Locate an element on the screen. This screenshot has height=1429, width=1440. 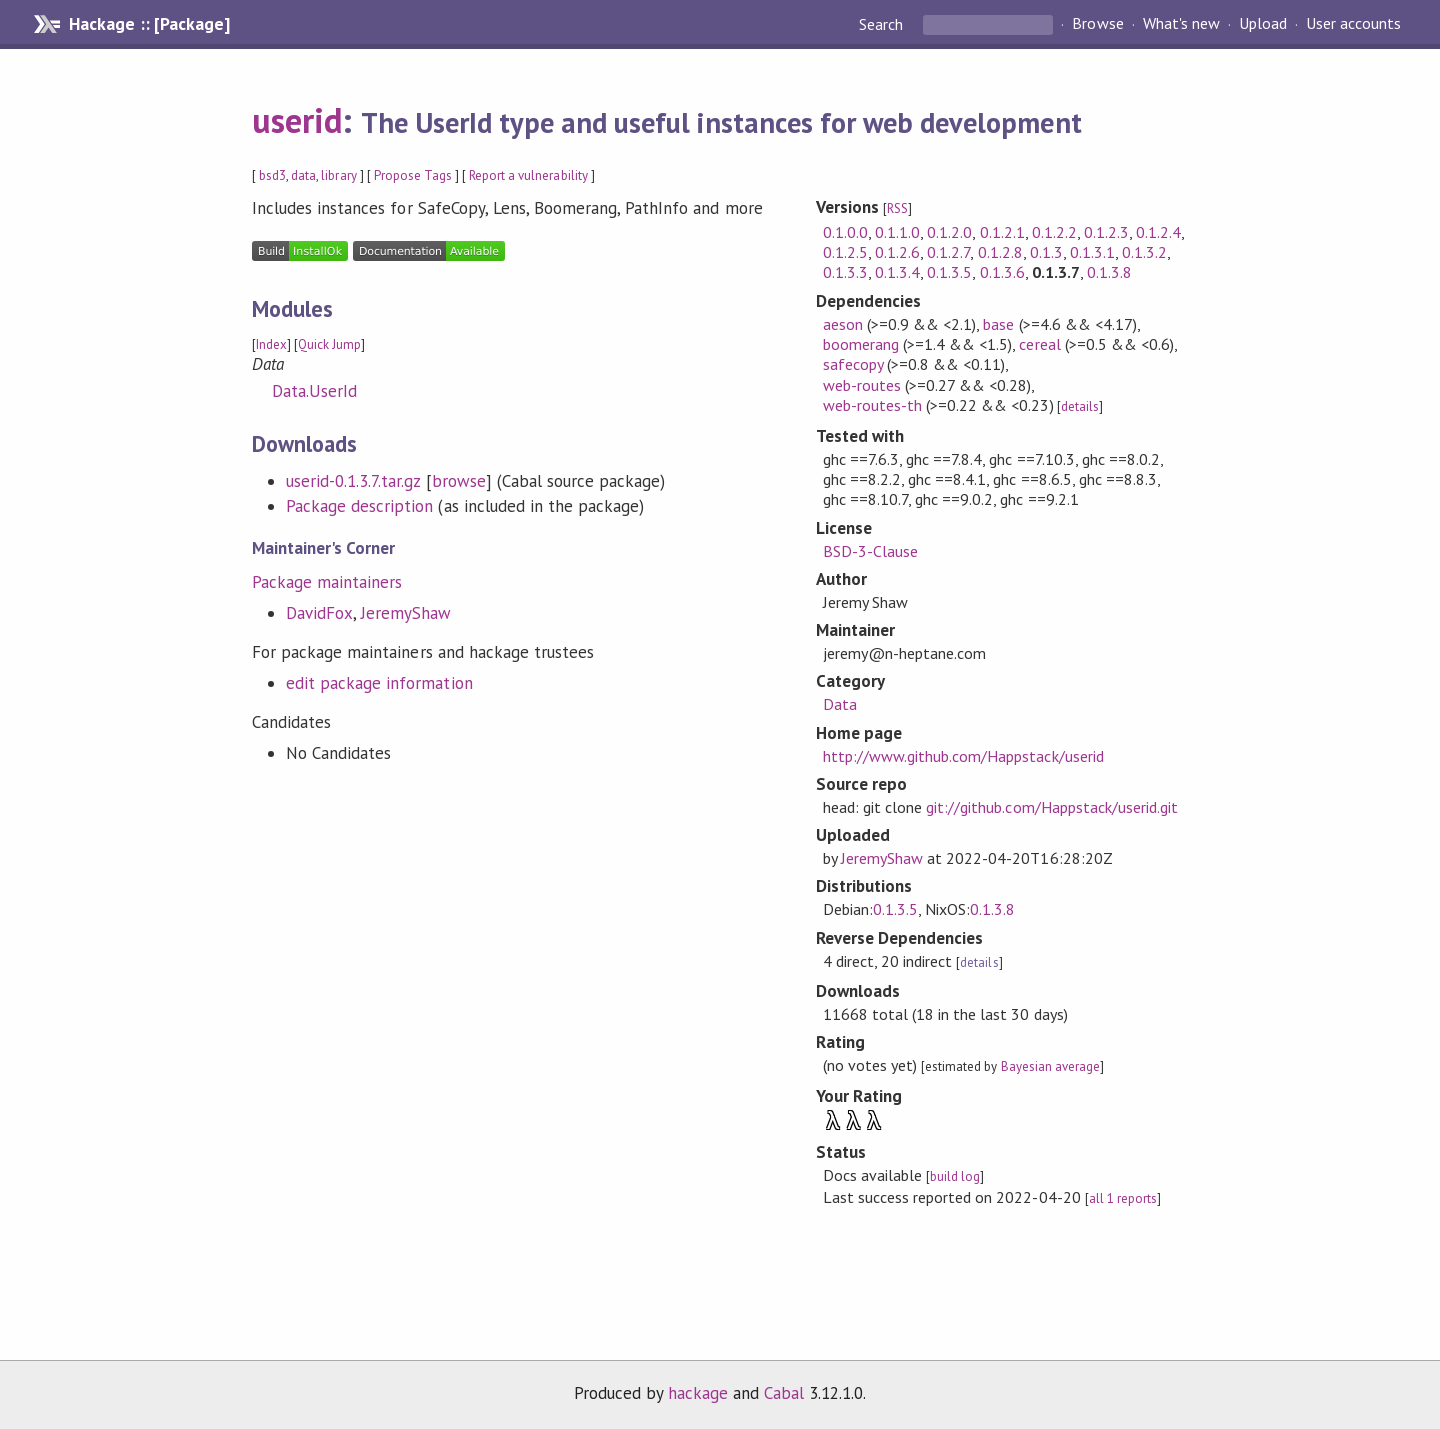
0.1.1.0 is located at coordinates (897, 232).